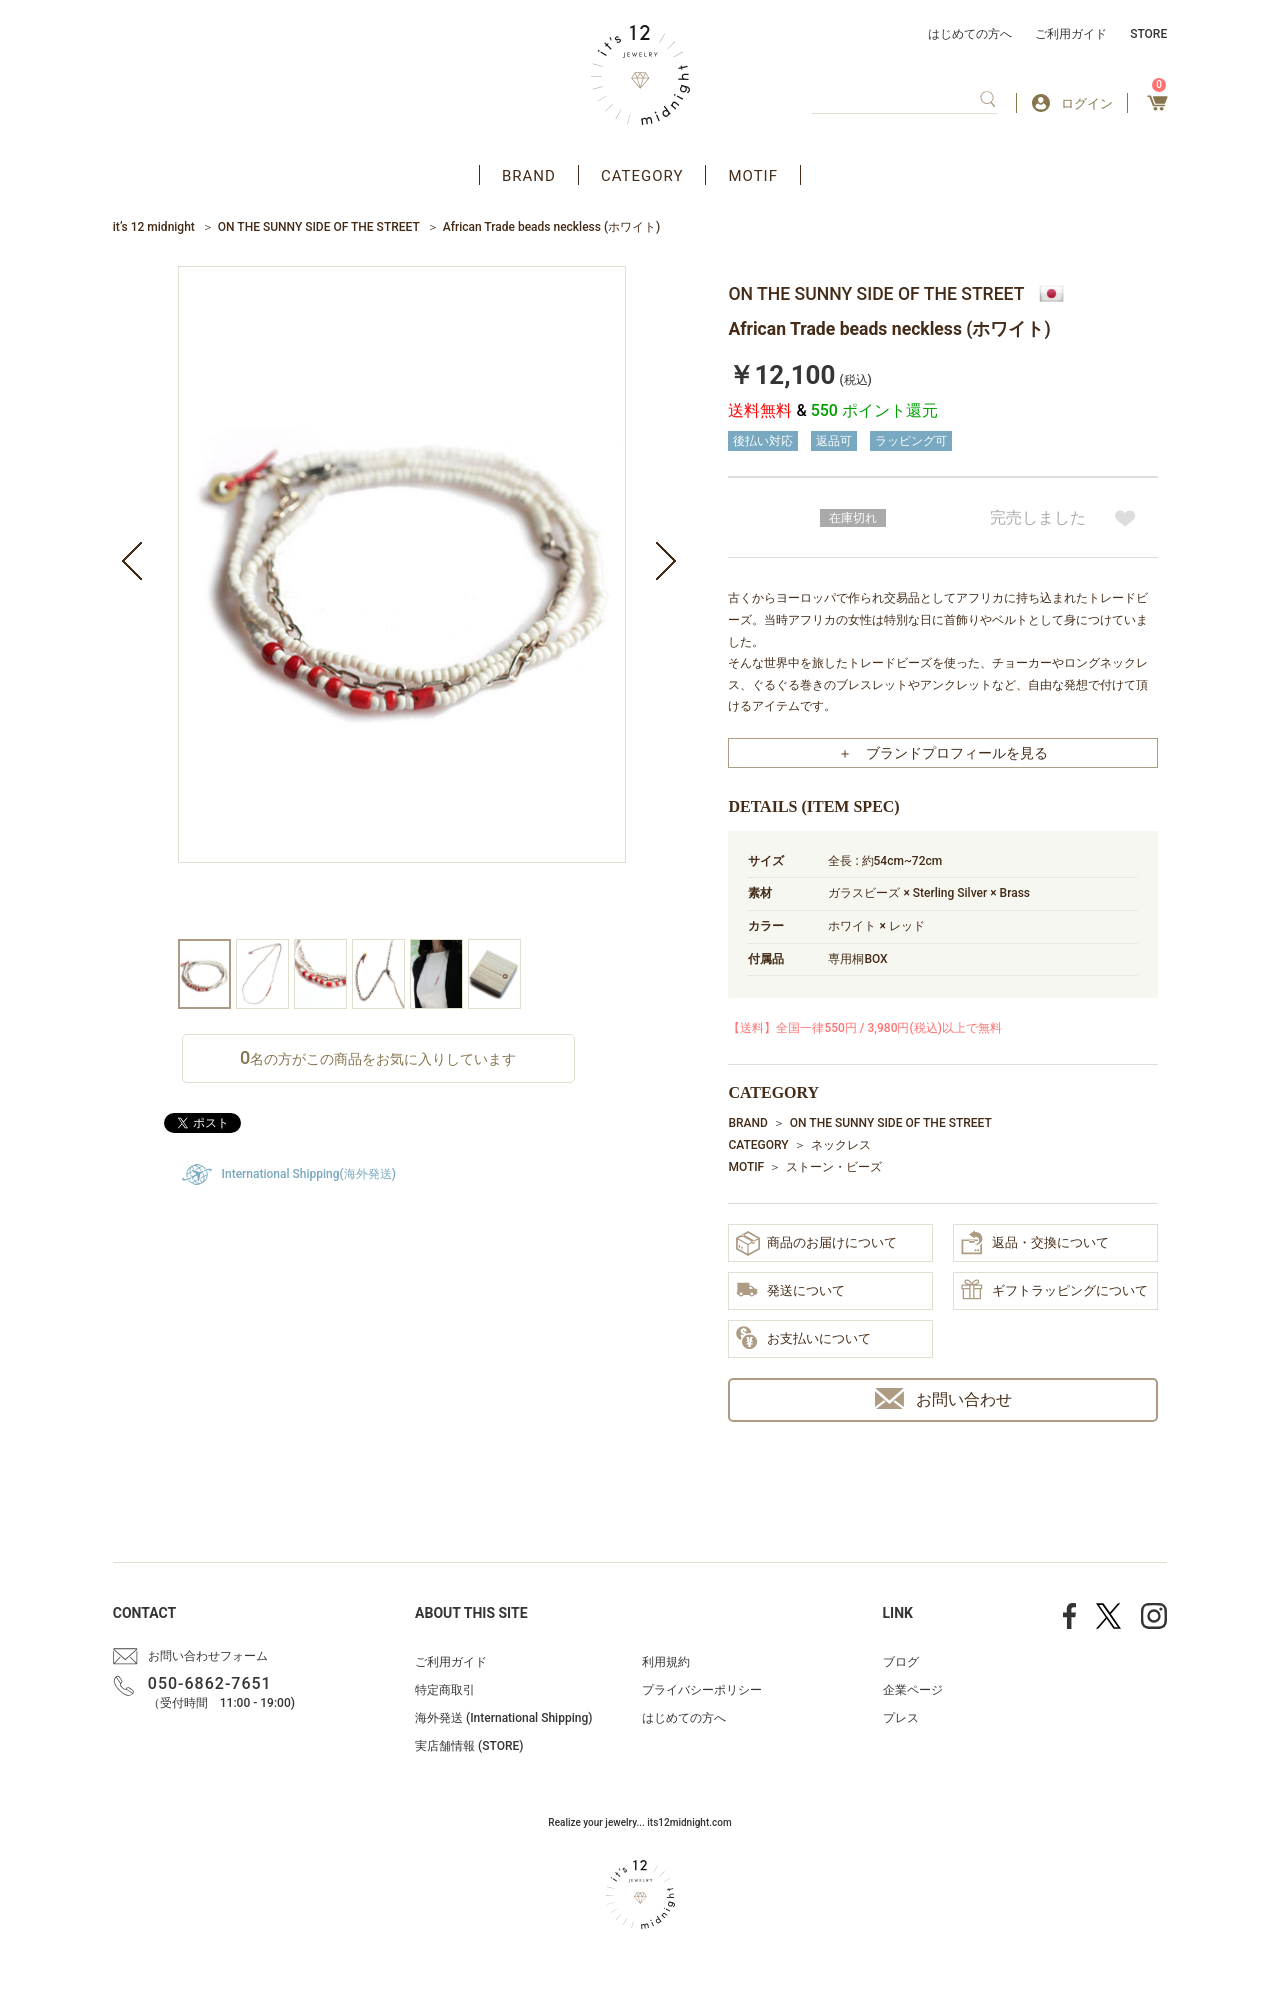  Describe the element at coordinates (943, 1398) in the screenshot. I see `お問い合わせ` at that location.